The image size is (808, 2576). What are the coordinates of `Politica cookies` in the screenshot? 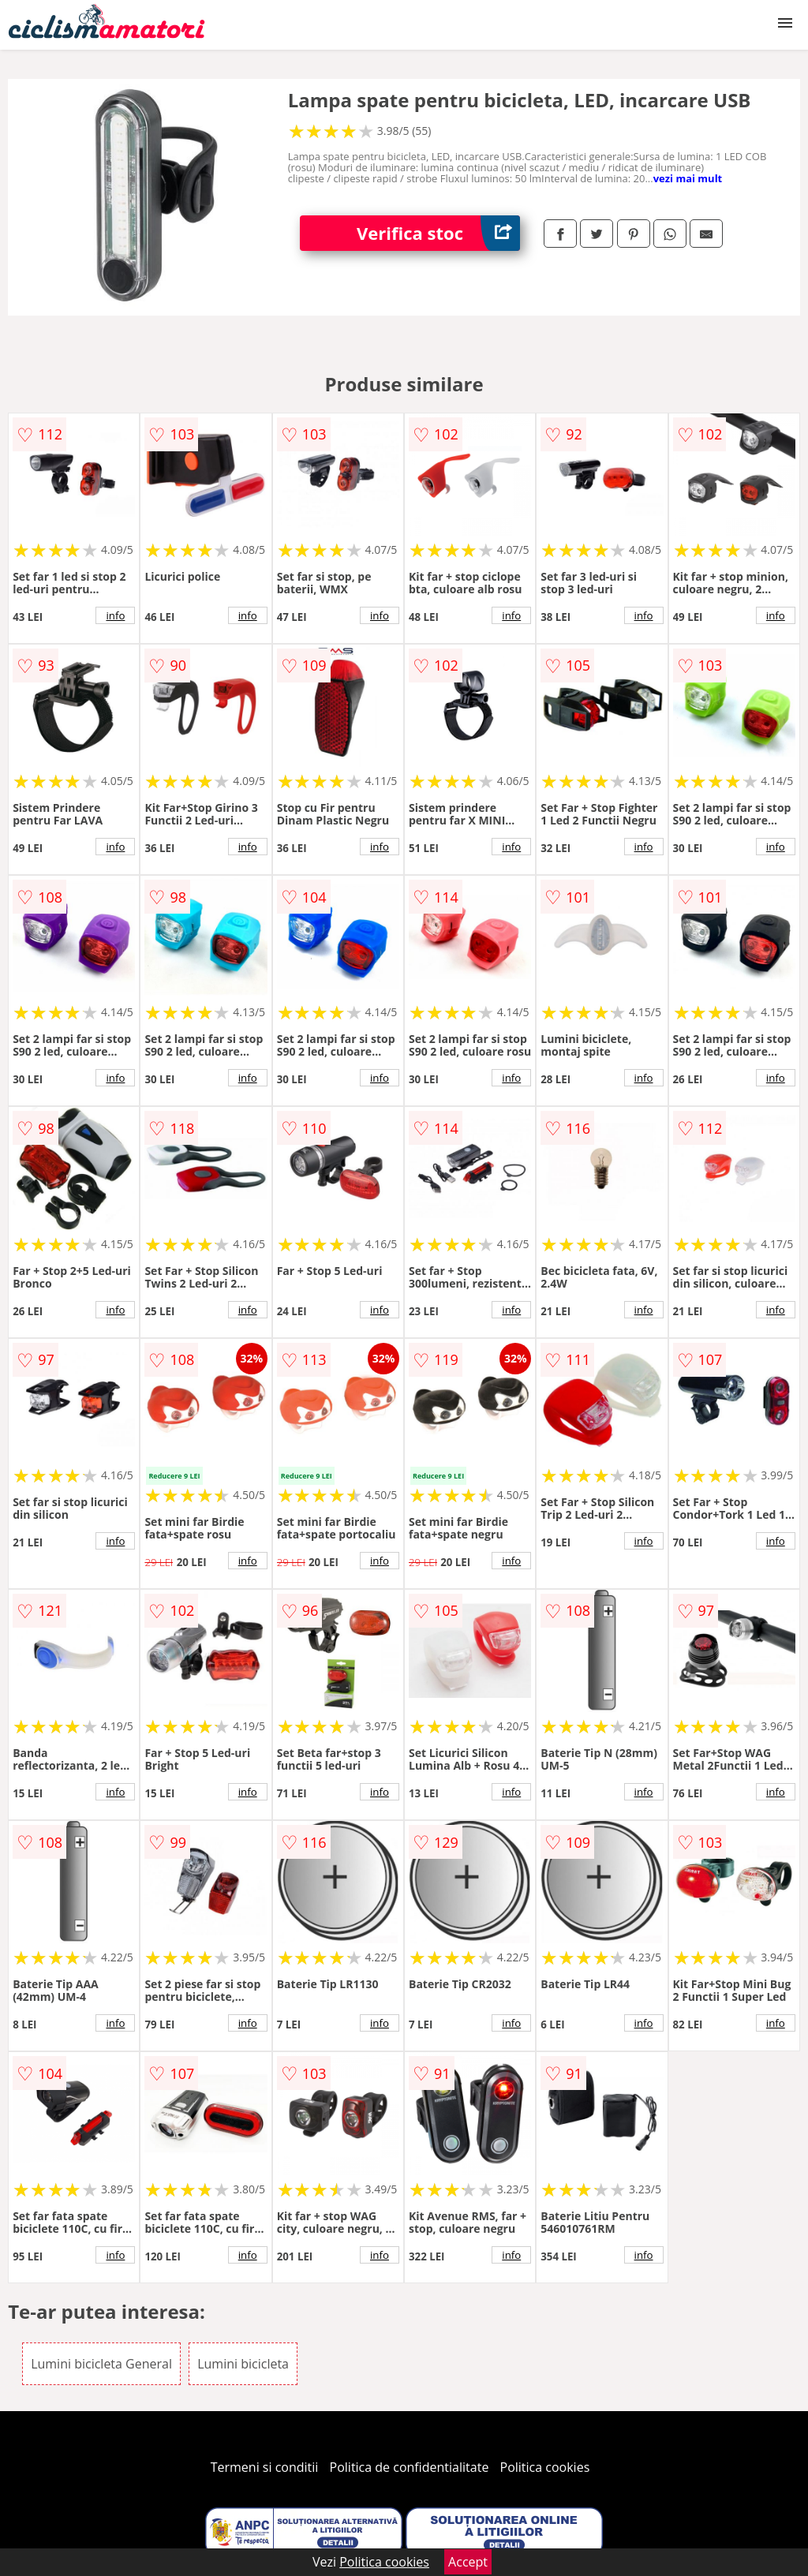 It's located at (545, 2467).